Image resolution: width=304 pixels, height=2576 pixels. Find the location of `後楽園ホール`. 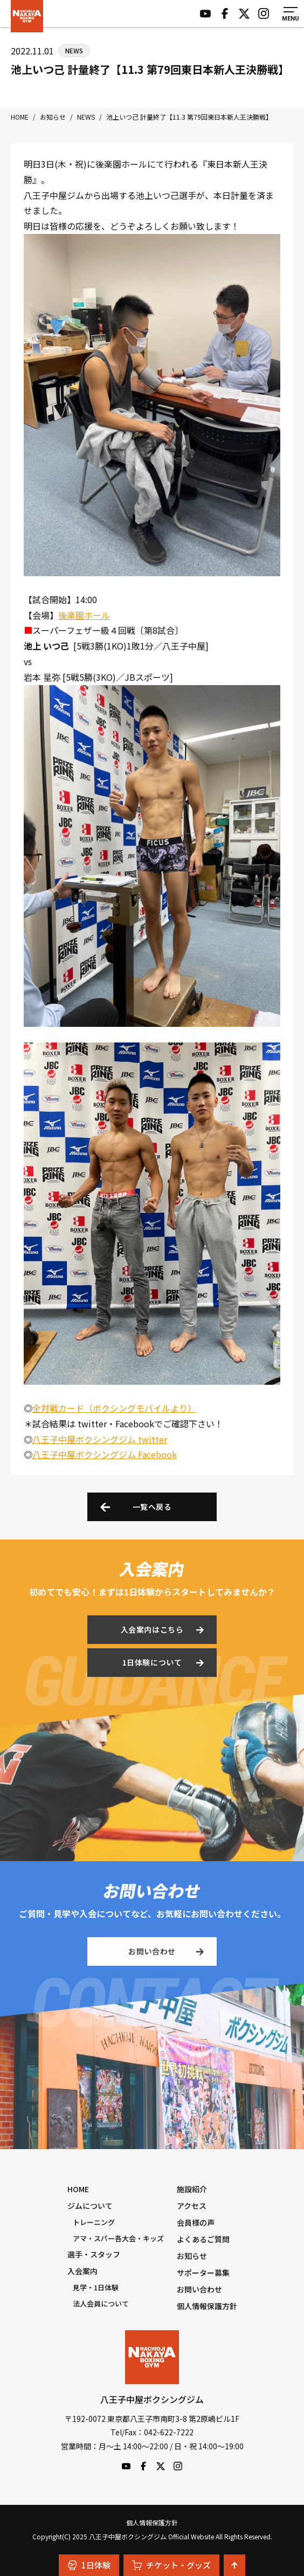

後楽園ホール is located at coordinates (84, 615).